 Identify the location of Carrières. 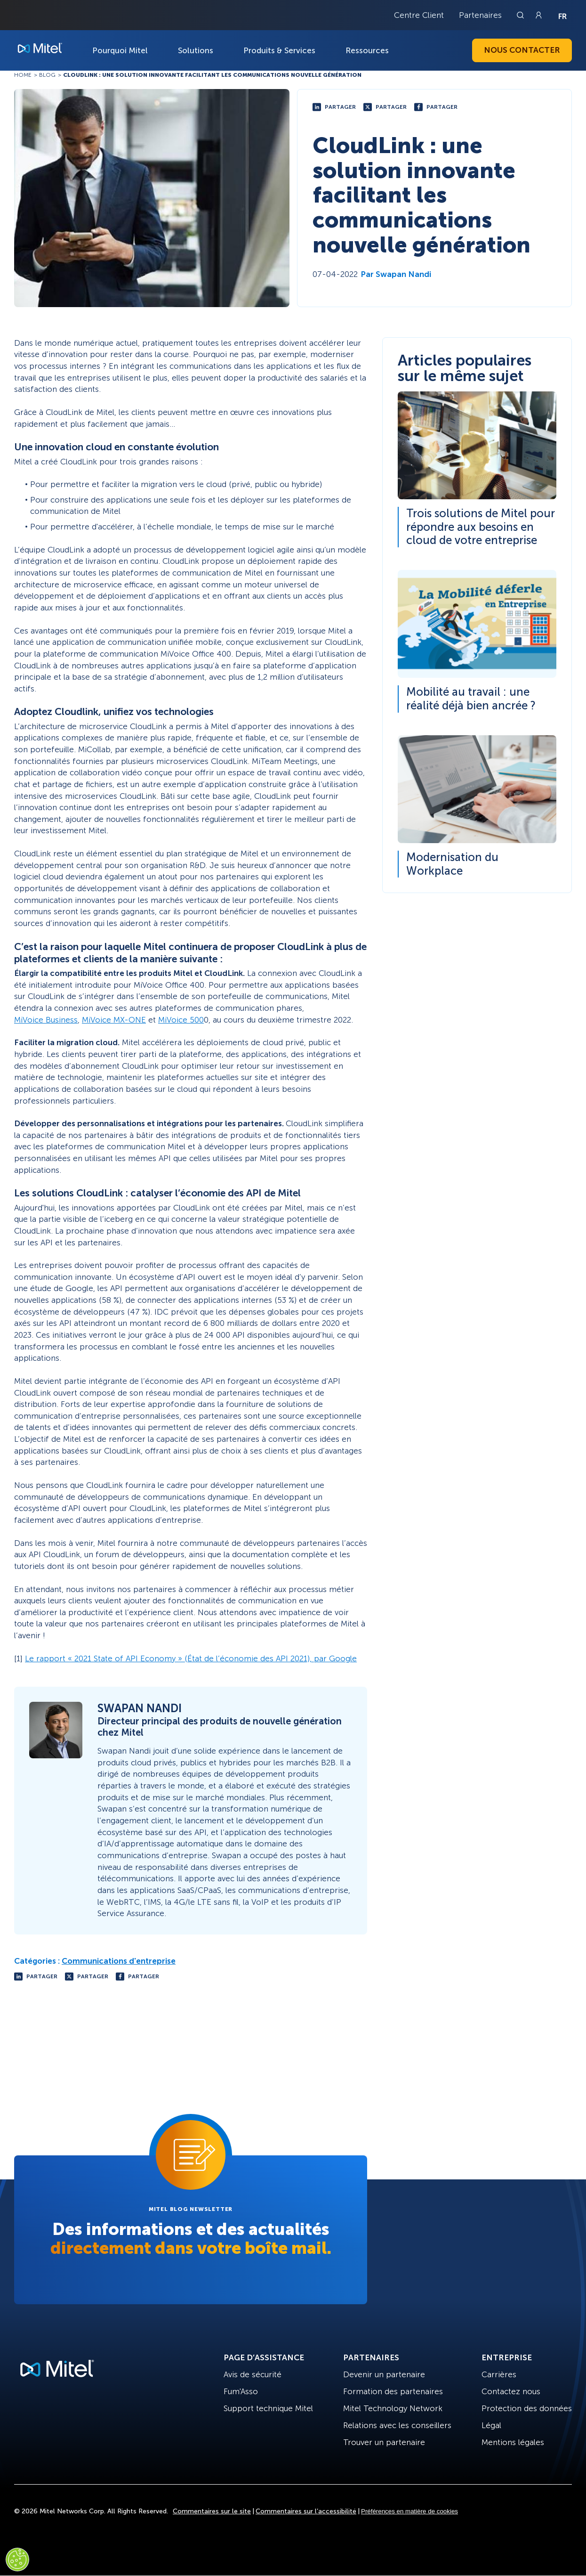
(499, 2374).